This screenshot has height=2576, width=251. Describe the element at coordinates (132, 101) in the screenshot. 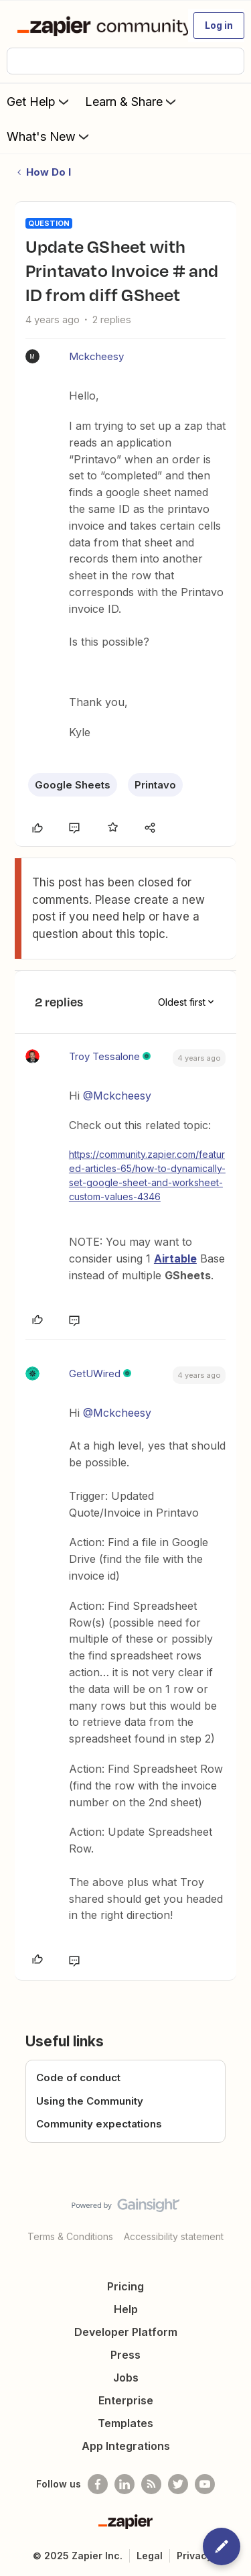

I see `Learn & Share` at that location.